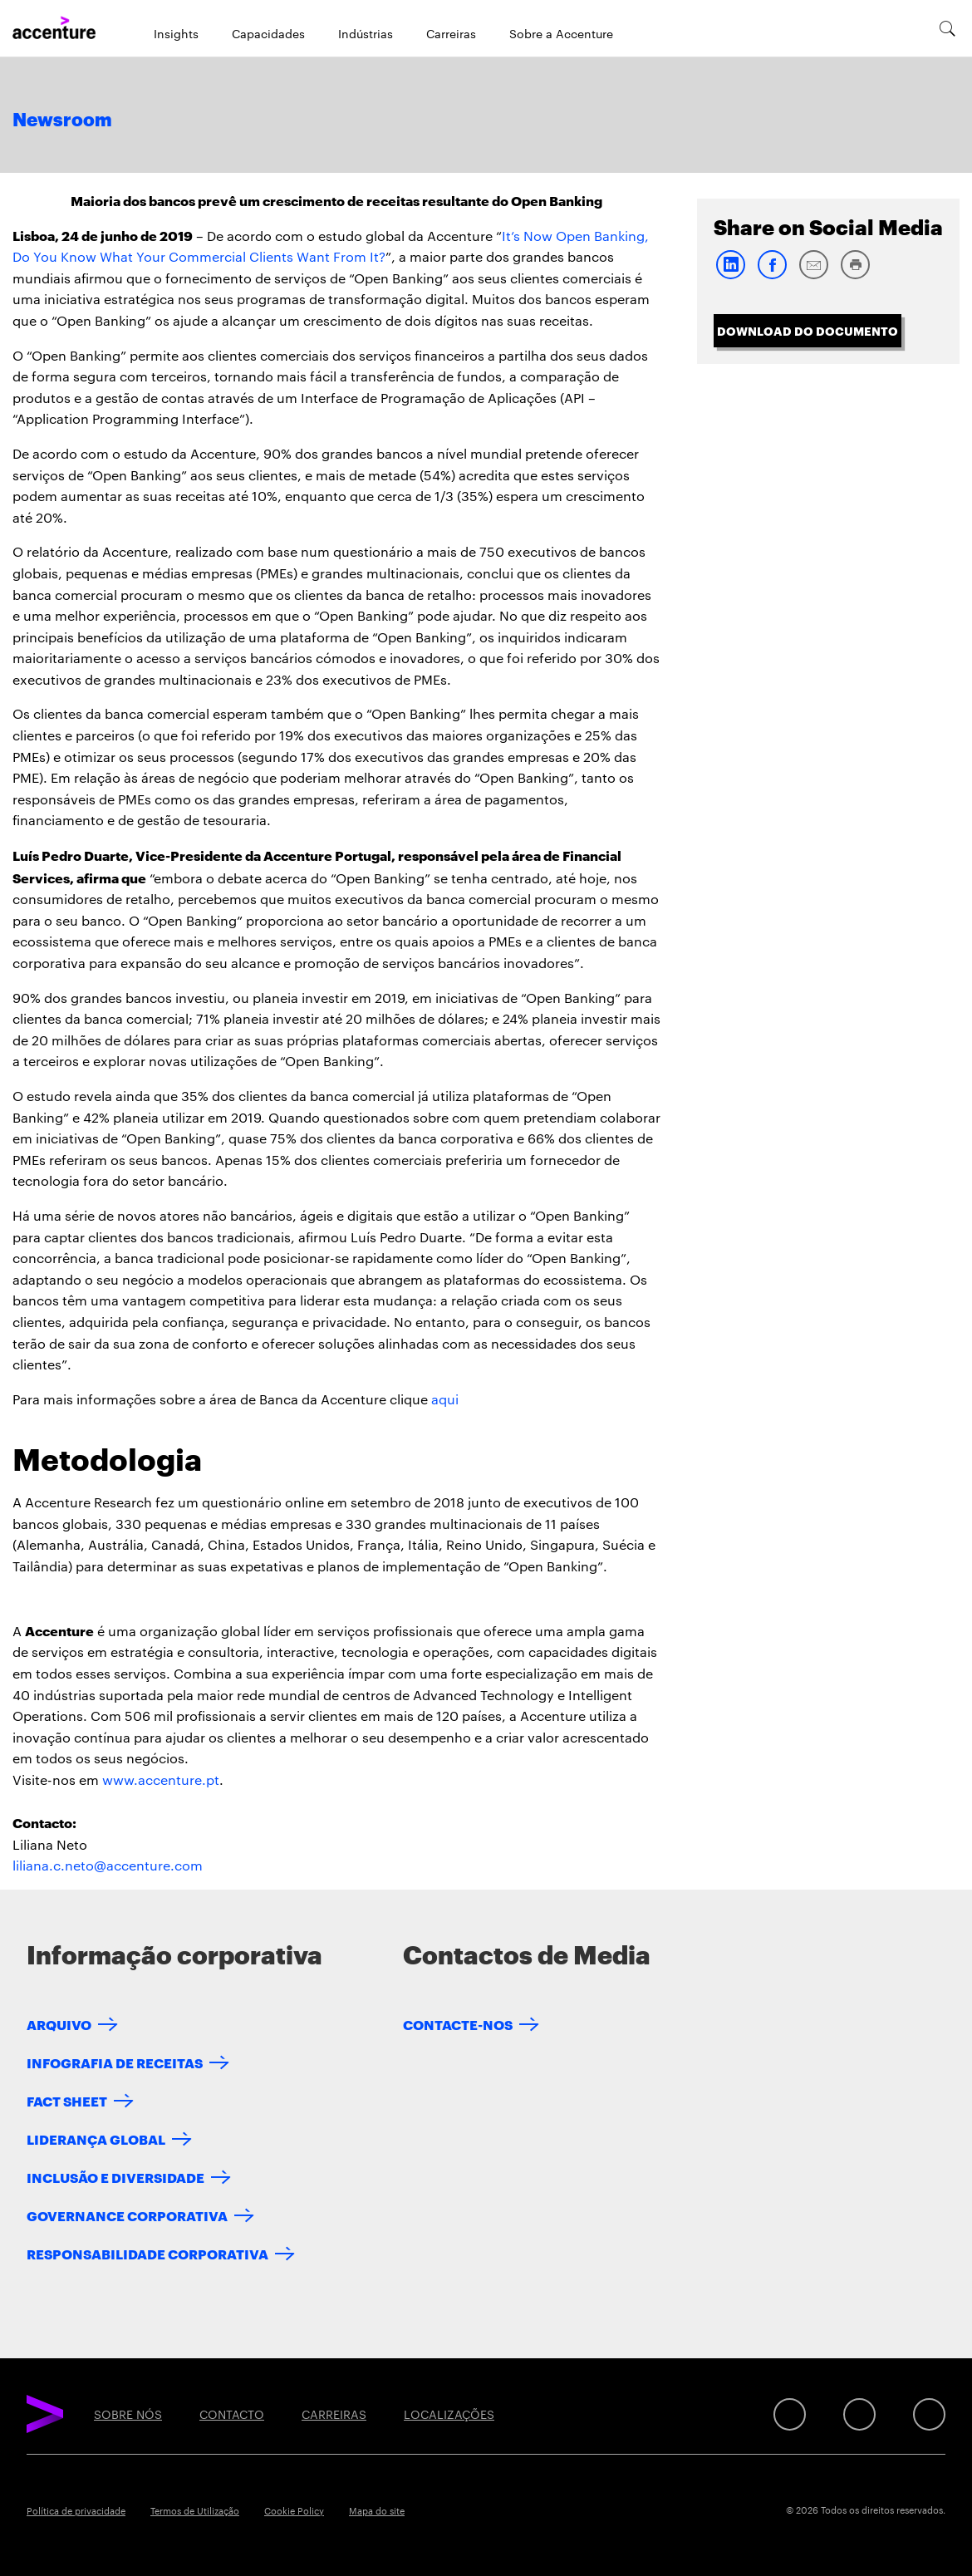 This screenshot has width=972, height=2576. Describe the element at coordinates (54, 28) in the screenshot. I see `[Home]` at that location.